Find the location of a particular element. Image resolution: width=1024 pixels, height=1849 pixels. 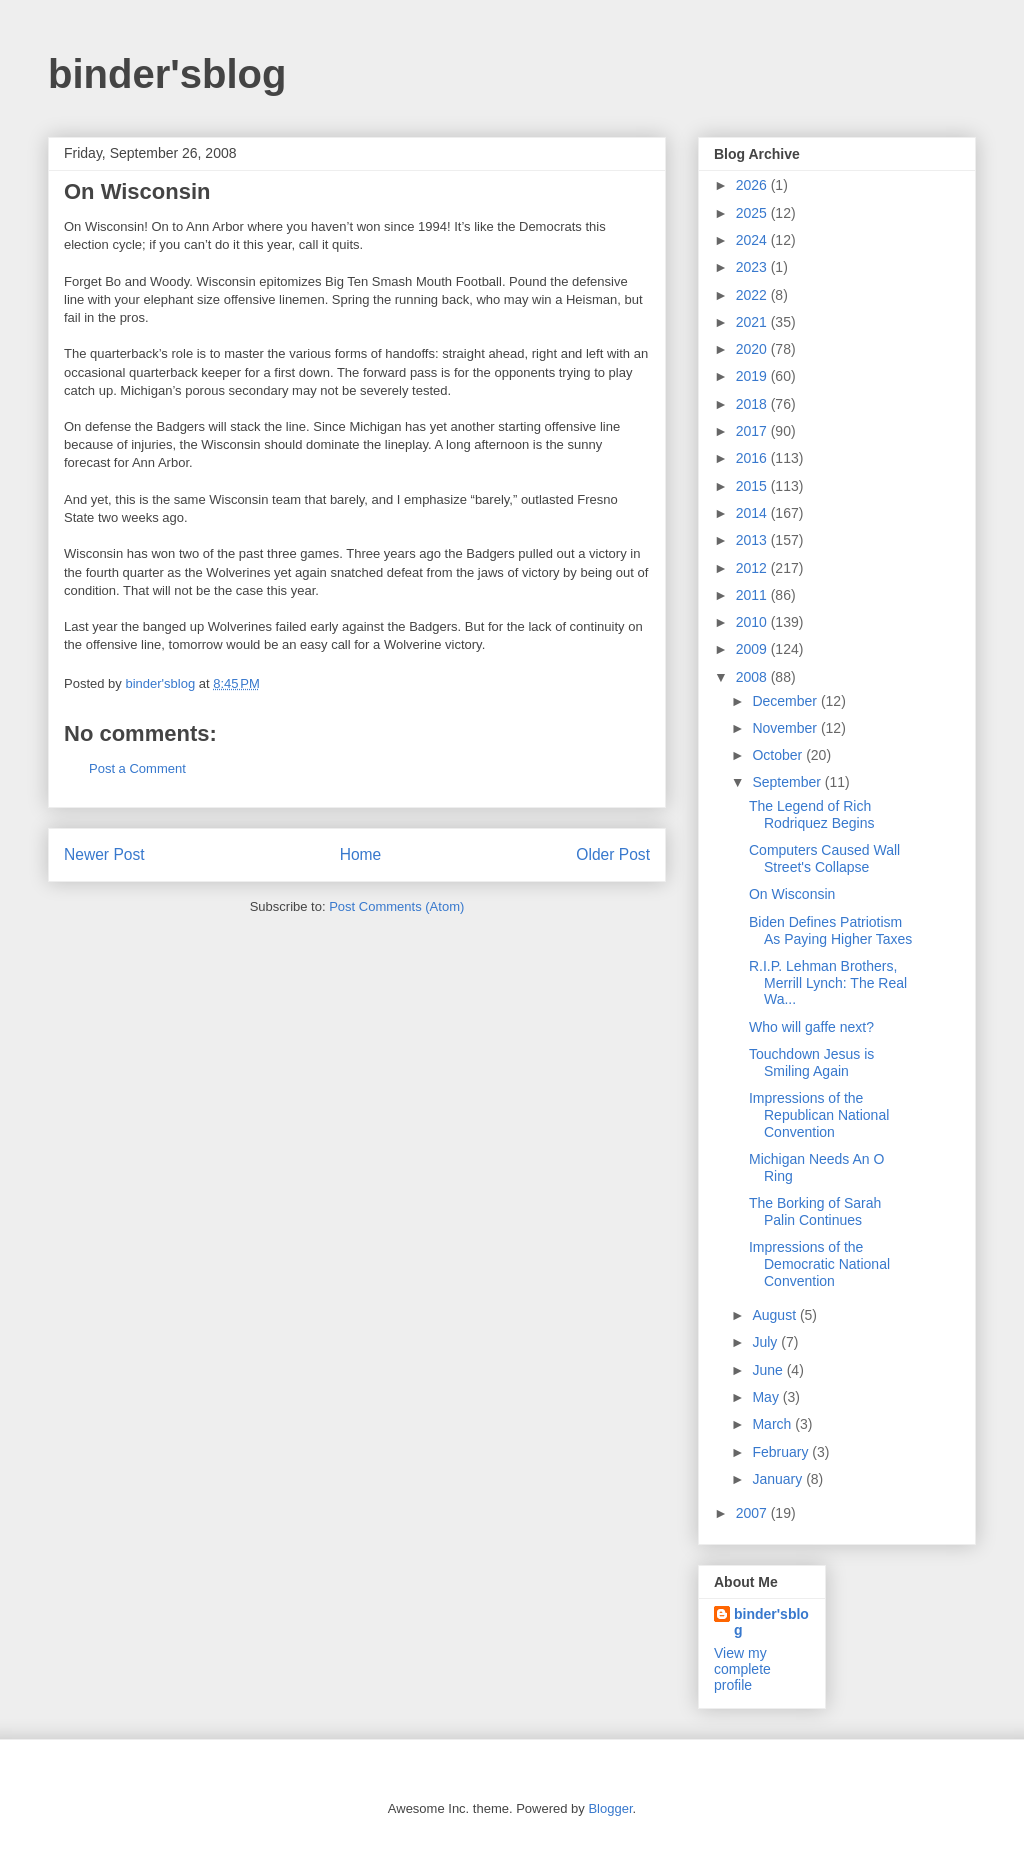

Who will gaffe next? is located at coordinates (811, 1027).